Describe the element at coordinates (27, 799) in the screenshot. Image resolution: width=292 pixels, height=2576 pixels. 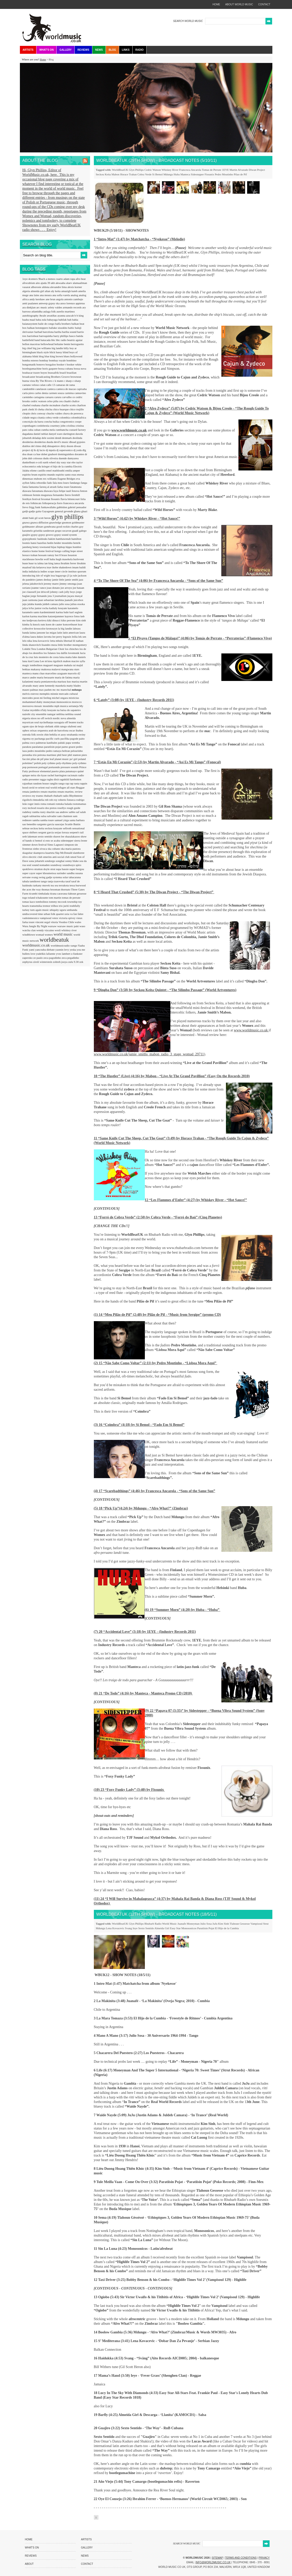
I see `rigolitch` at that location.